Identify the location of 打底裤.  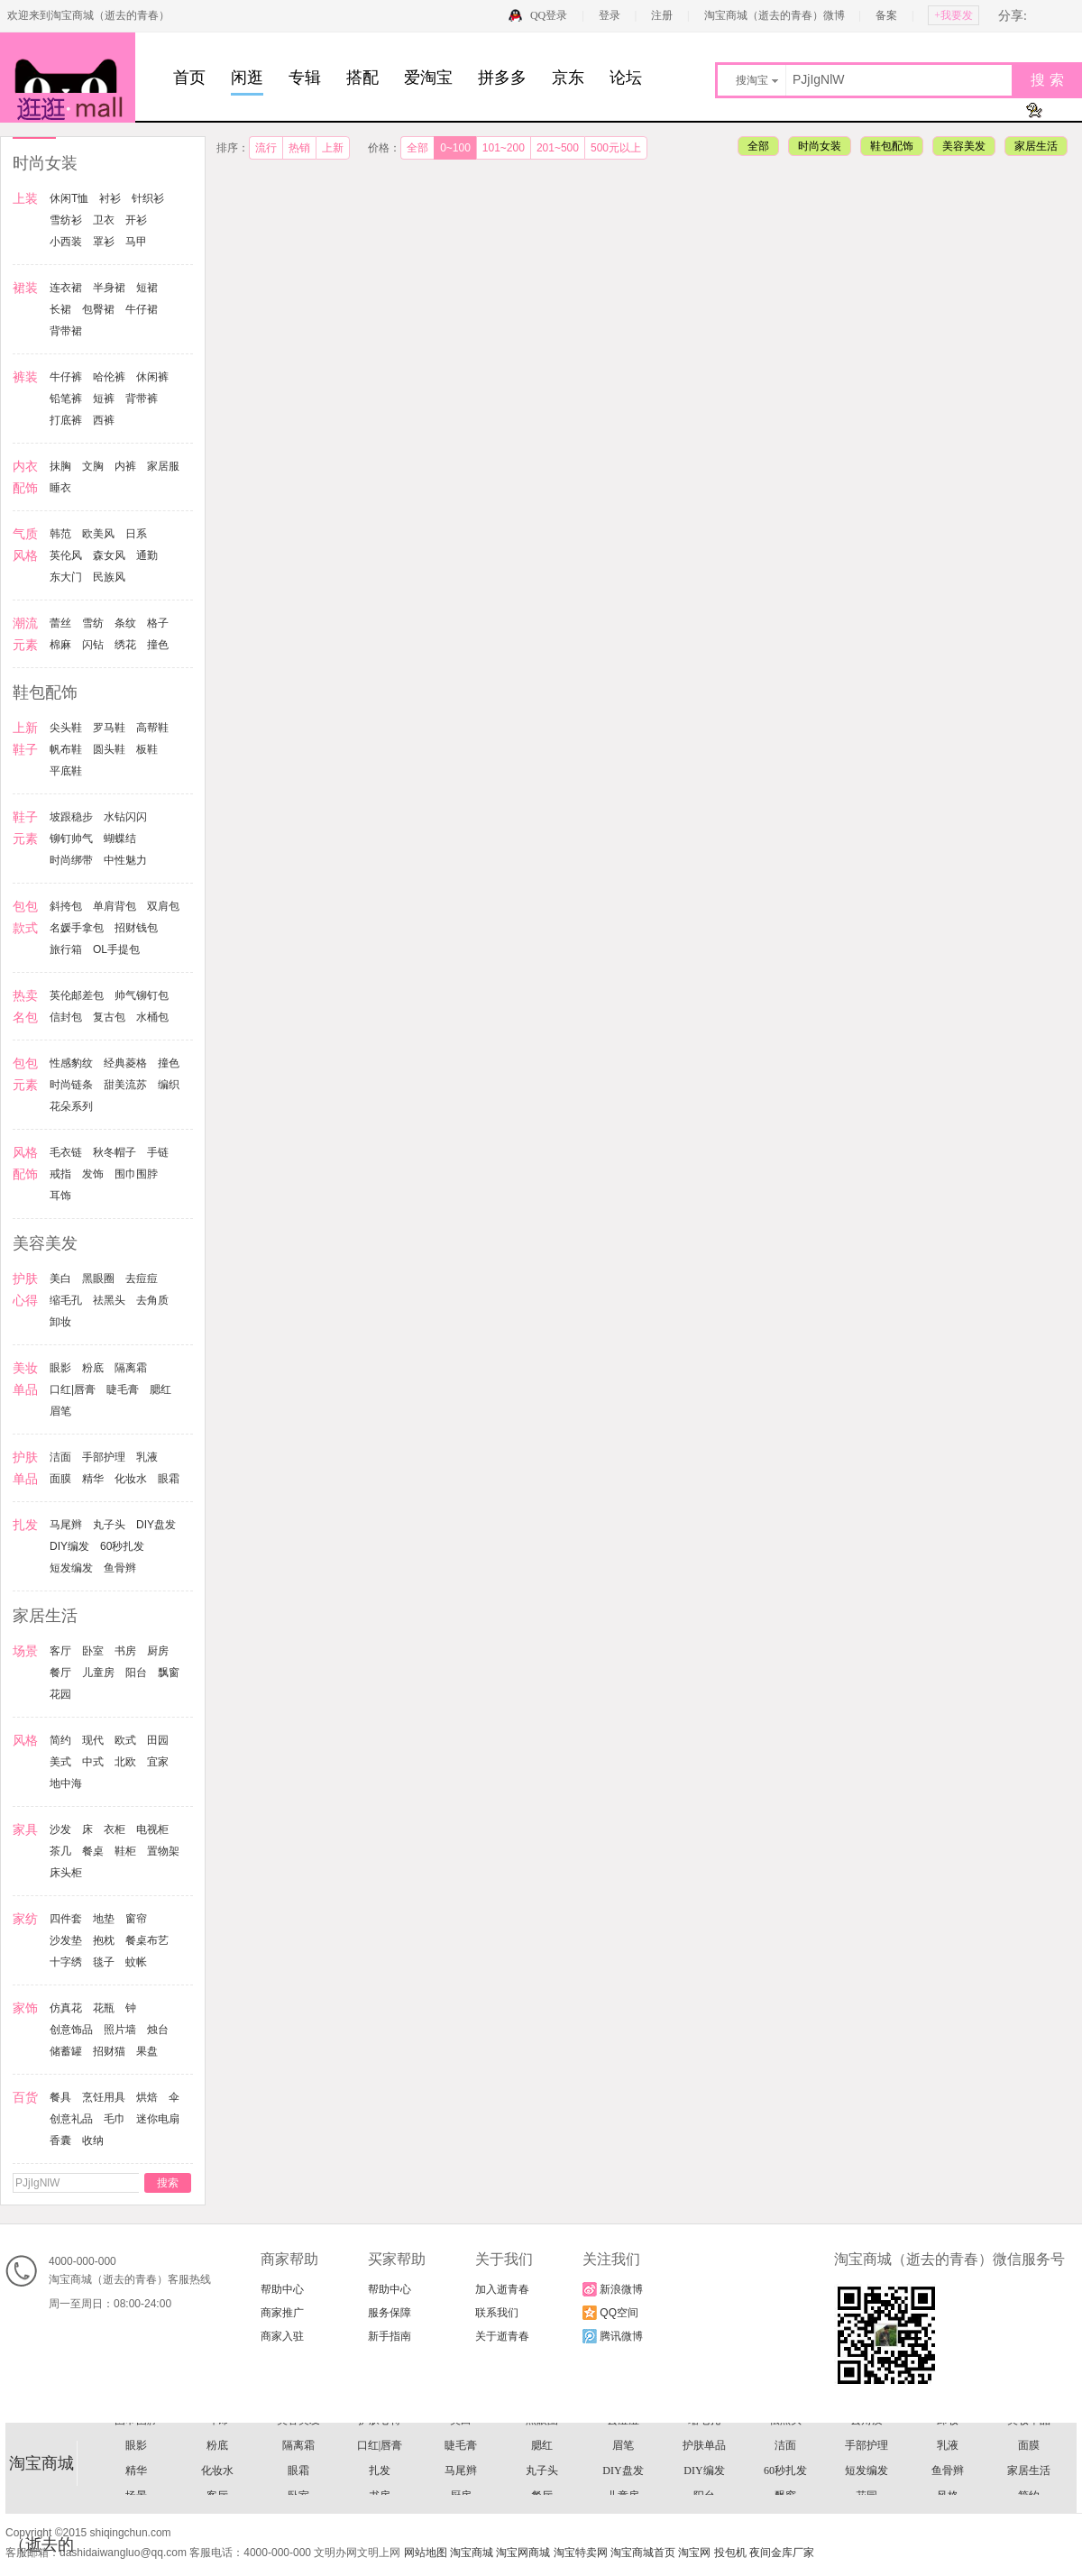
(66, 420).